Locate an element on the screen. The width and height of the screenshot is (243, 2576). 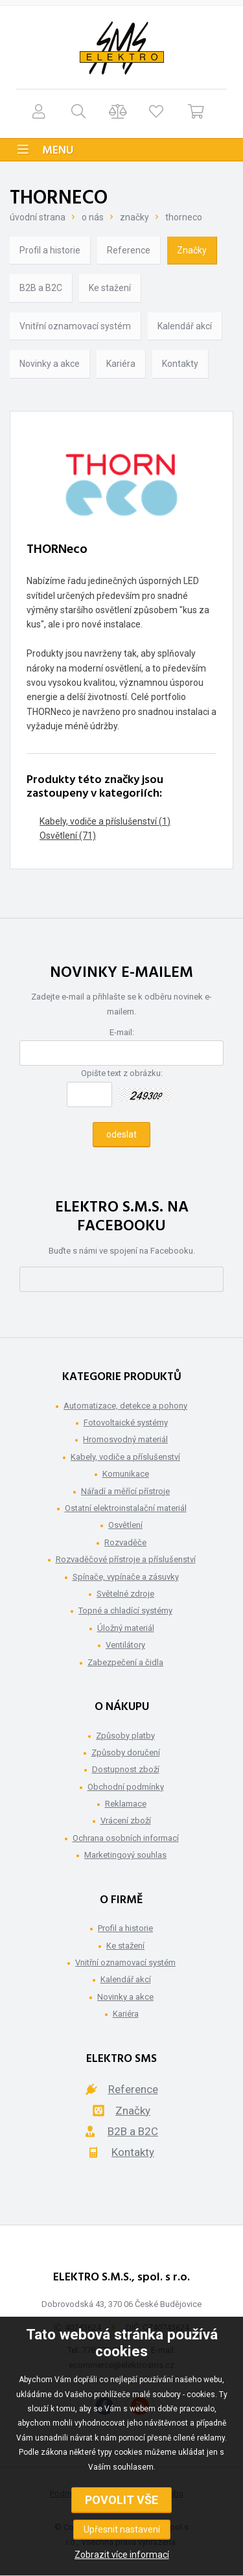
Novinky a akce is located at coordinates (49, 363).